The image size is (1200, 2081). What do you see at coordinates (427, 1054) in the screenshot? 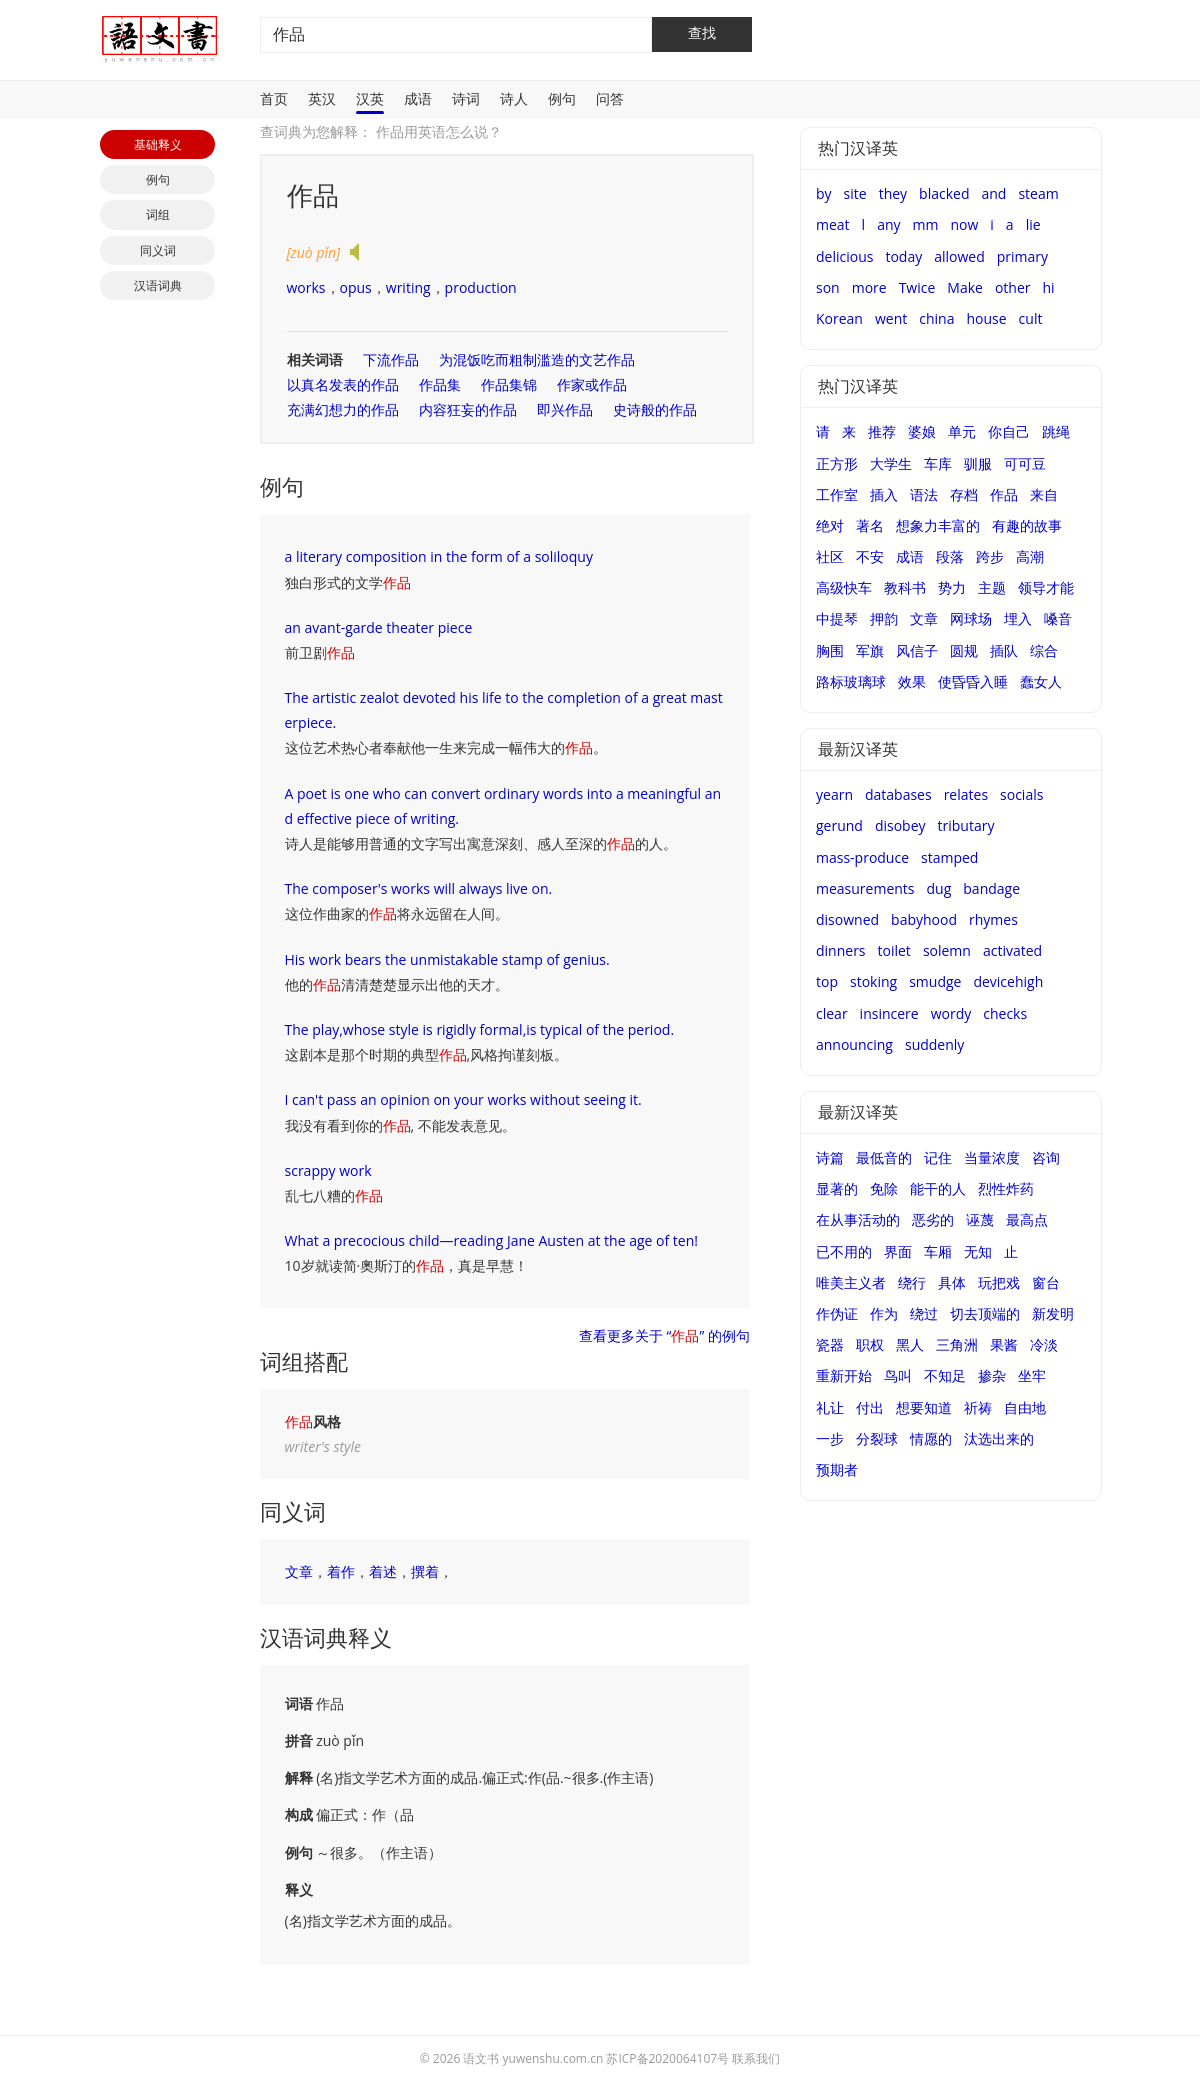
I see `这剧本是那个时期的典型,风格拘谨刻板。` at bounding box center [427, 1054].